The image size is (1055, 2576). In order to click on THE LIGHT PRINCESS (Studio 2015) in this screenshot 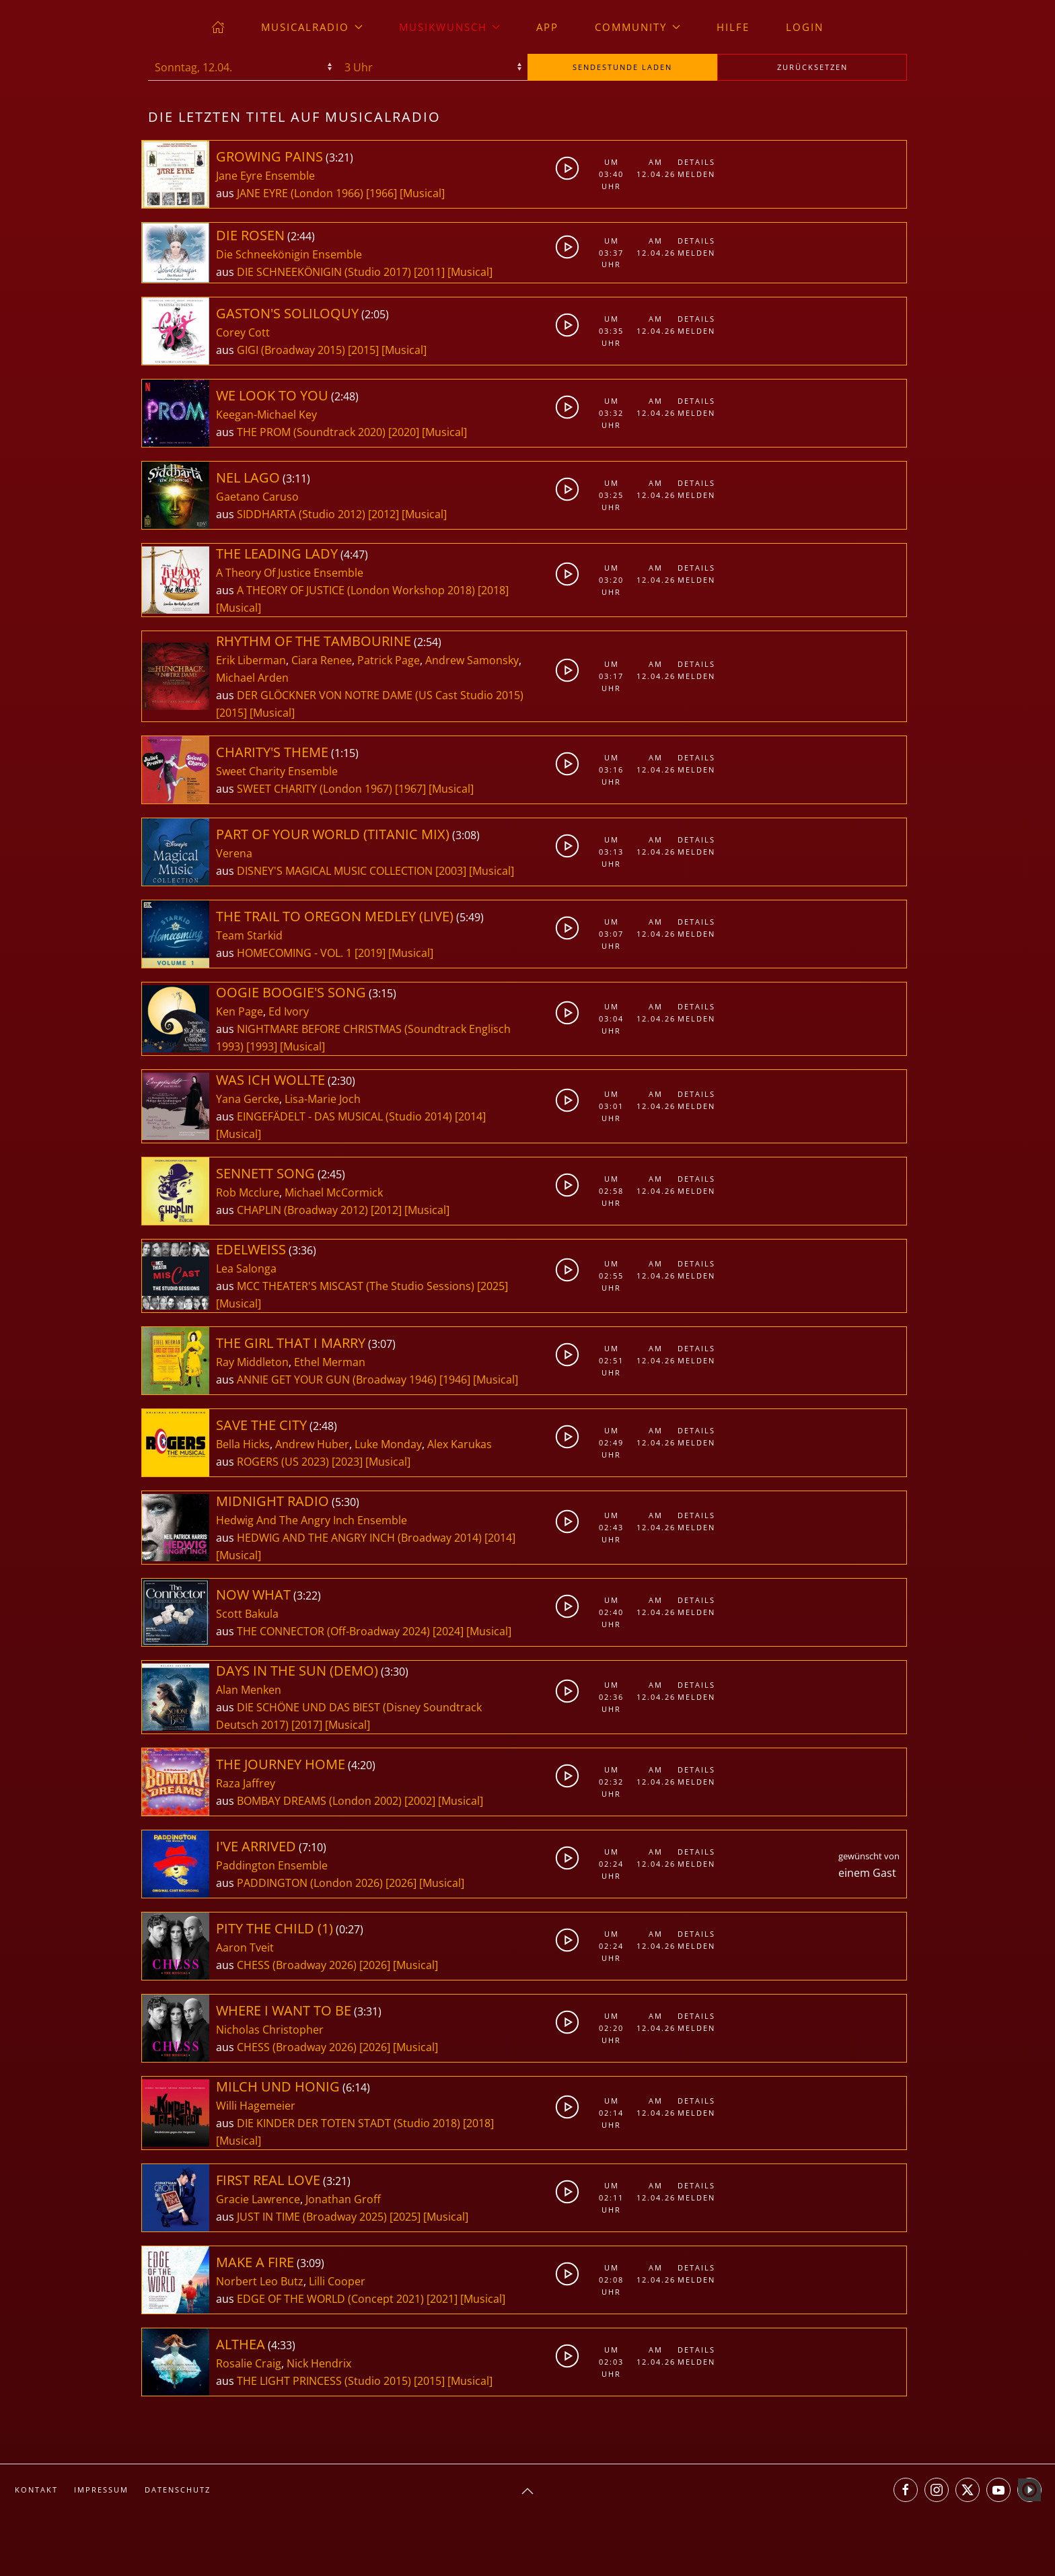, I will do `click(324, 2380)`.